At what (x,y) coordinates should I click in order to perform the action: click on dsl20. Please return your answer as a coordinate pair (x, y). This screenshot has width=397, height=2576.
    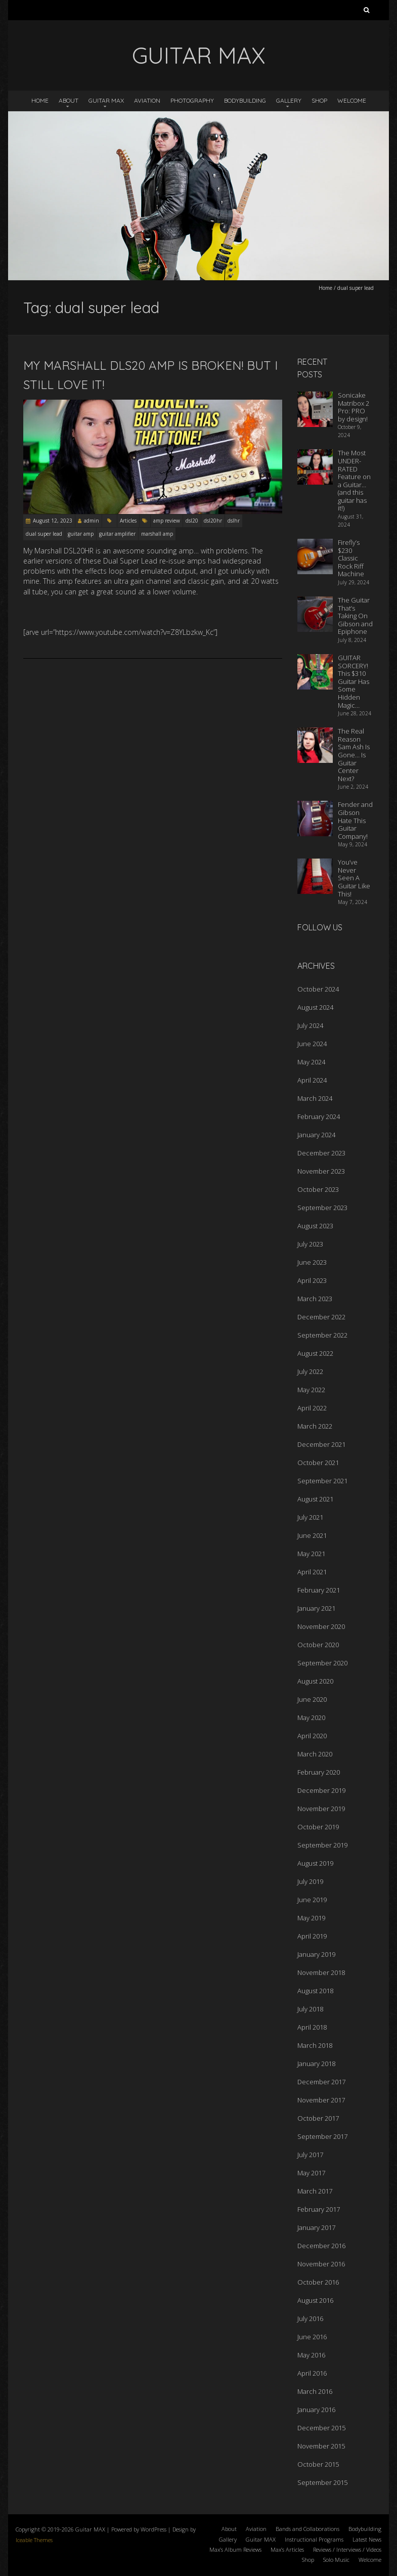
    Looking at the image, I should click on (192, 520).